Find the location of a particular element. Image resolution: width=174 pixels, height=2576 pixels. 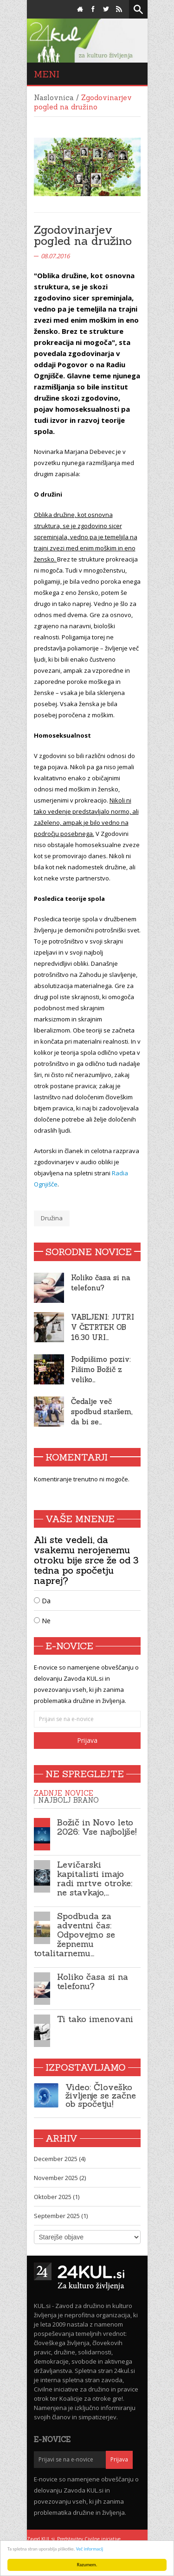

Najbolj brano is located at coordinates (68, 1800).